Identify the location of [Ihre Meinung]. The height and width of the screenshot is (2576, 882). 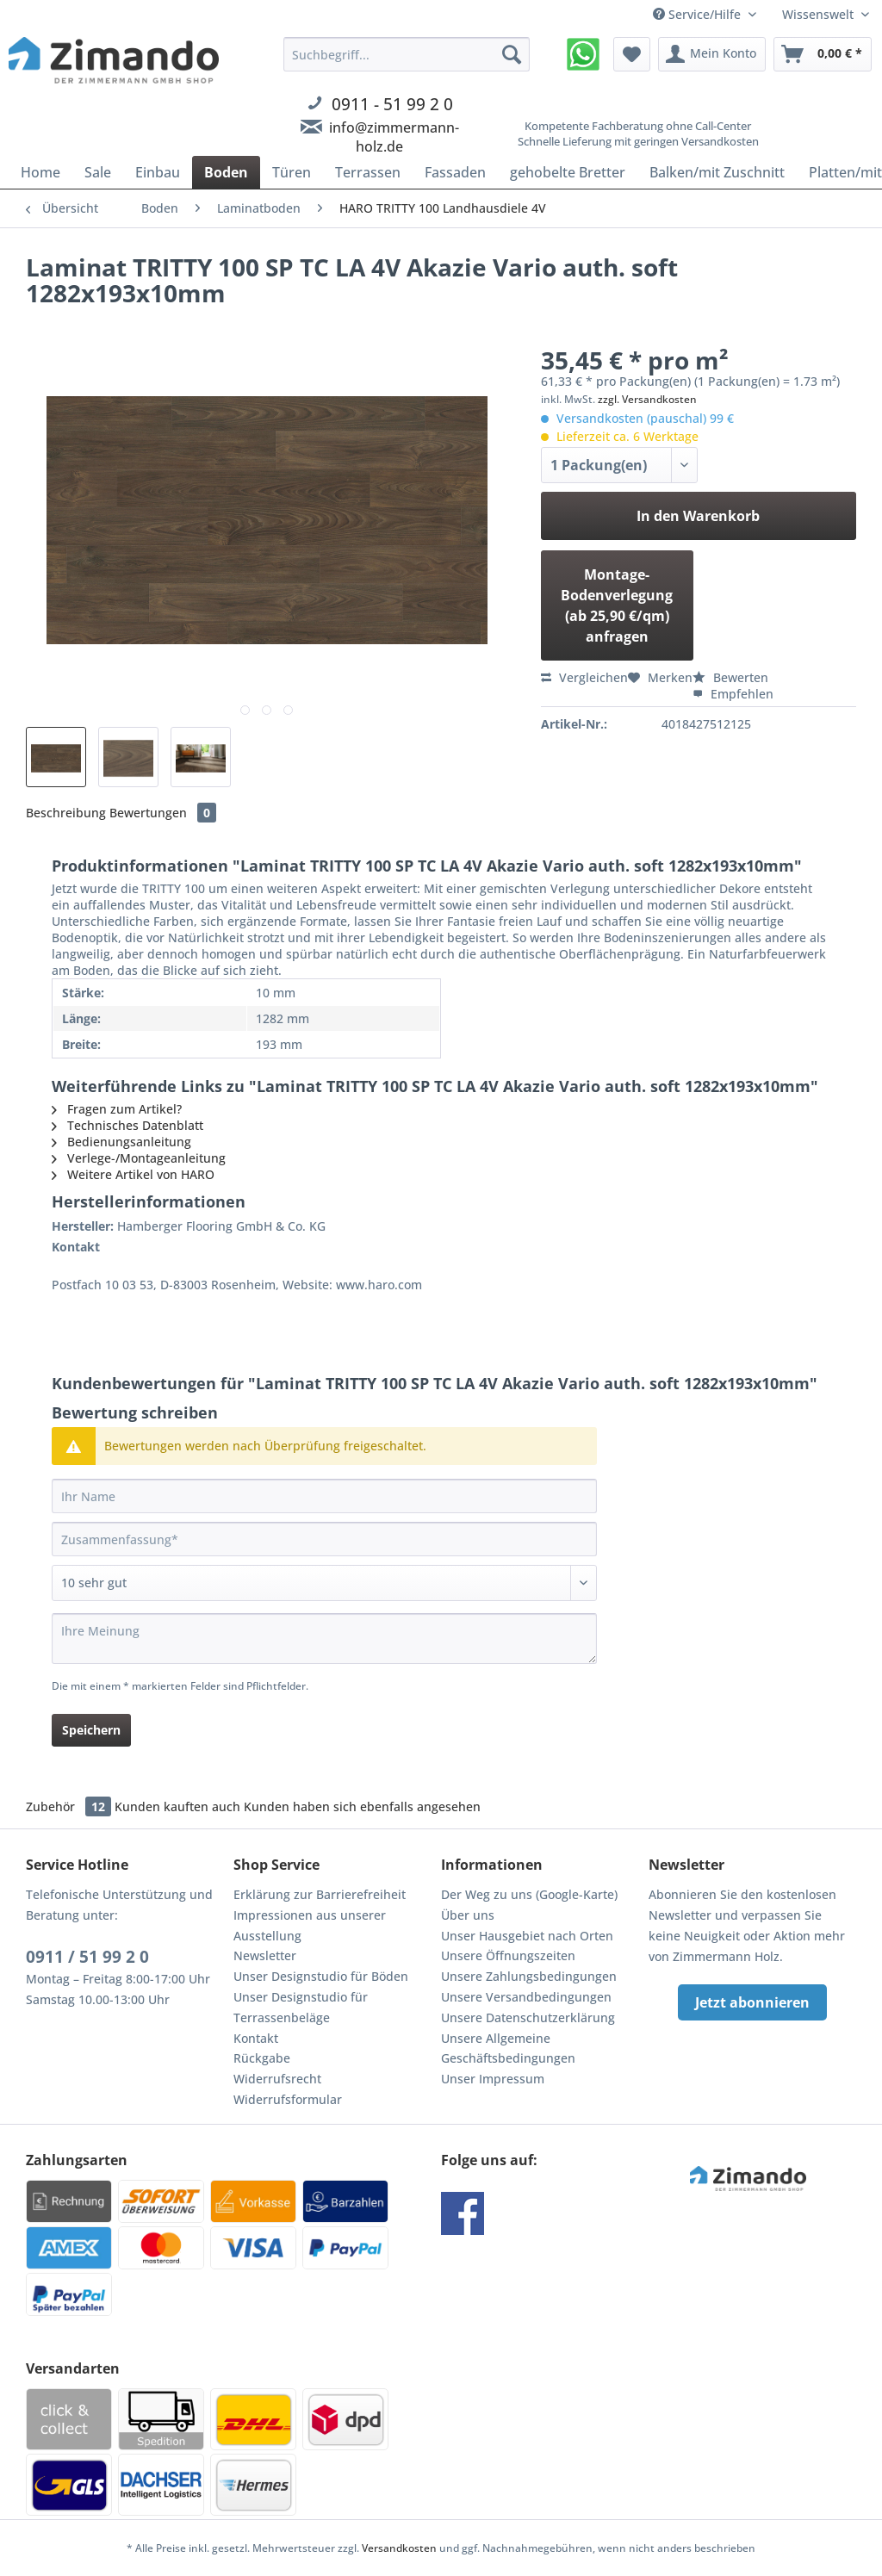
(324, 1638).